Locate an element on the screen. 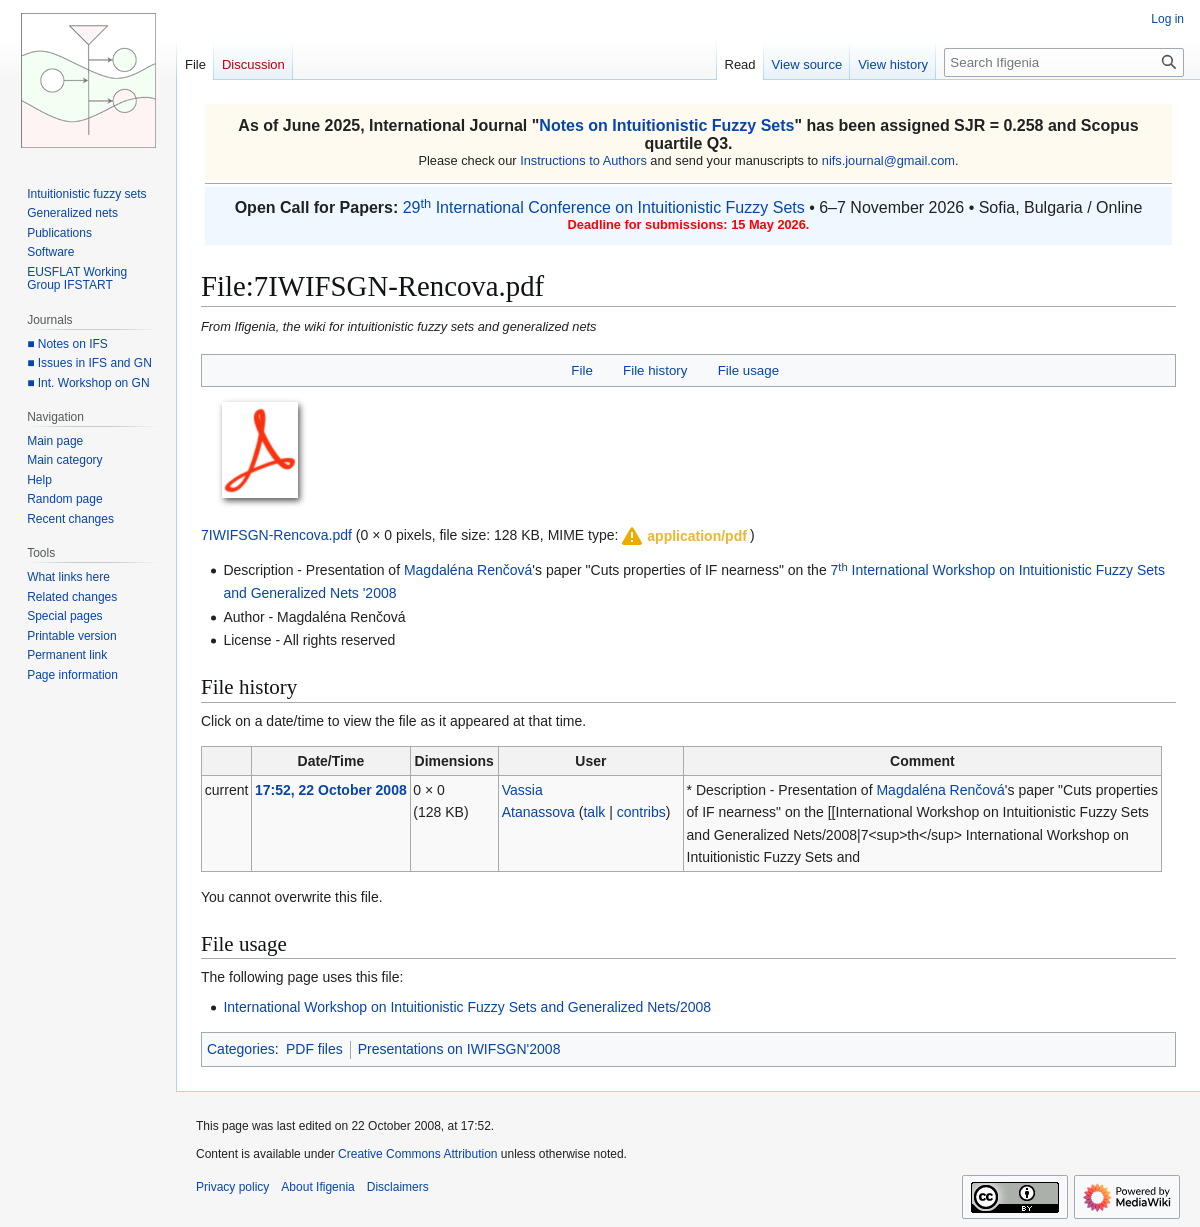 The width and height of the screenshot is (1200, 1227). About Ifigenia is located at coordinates (317, 1187).